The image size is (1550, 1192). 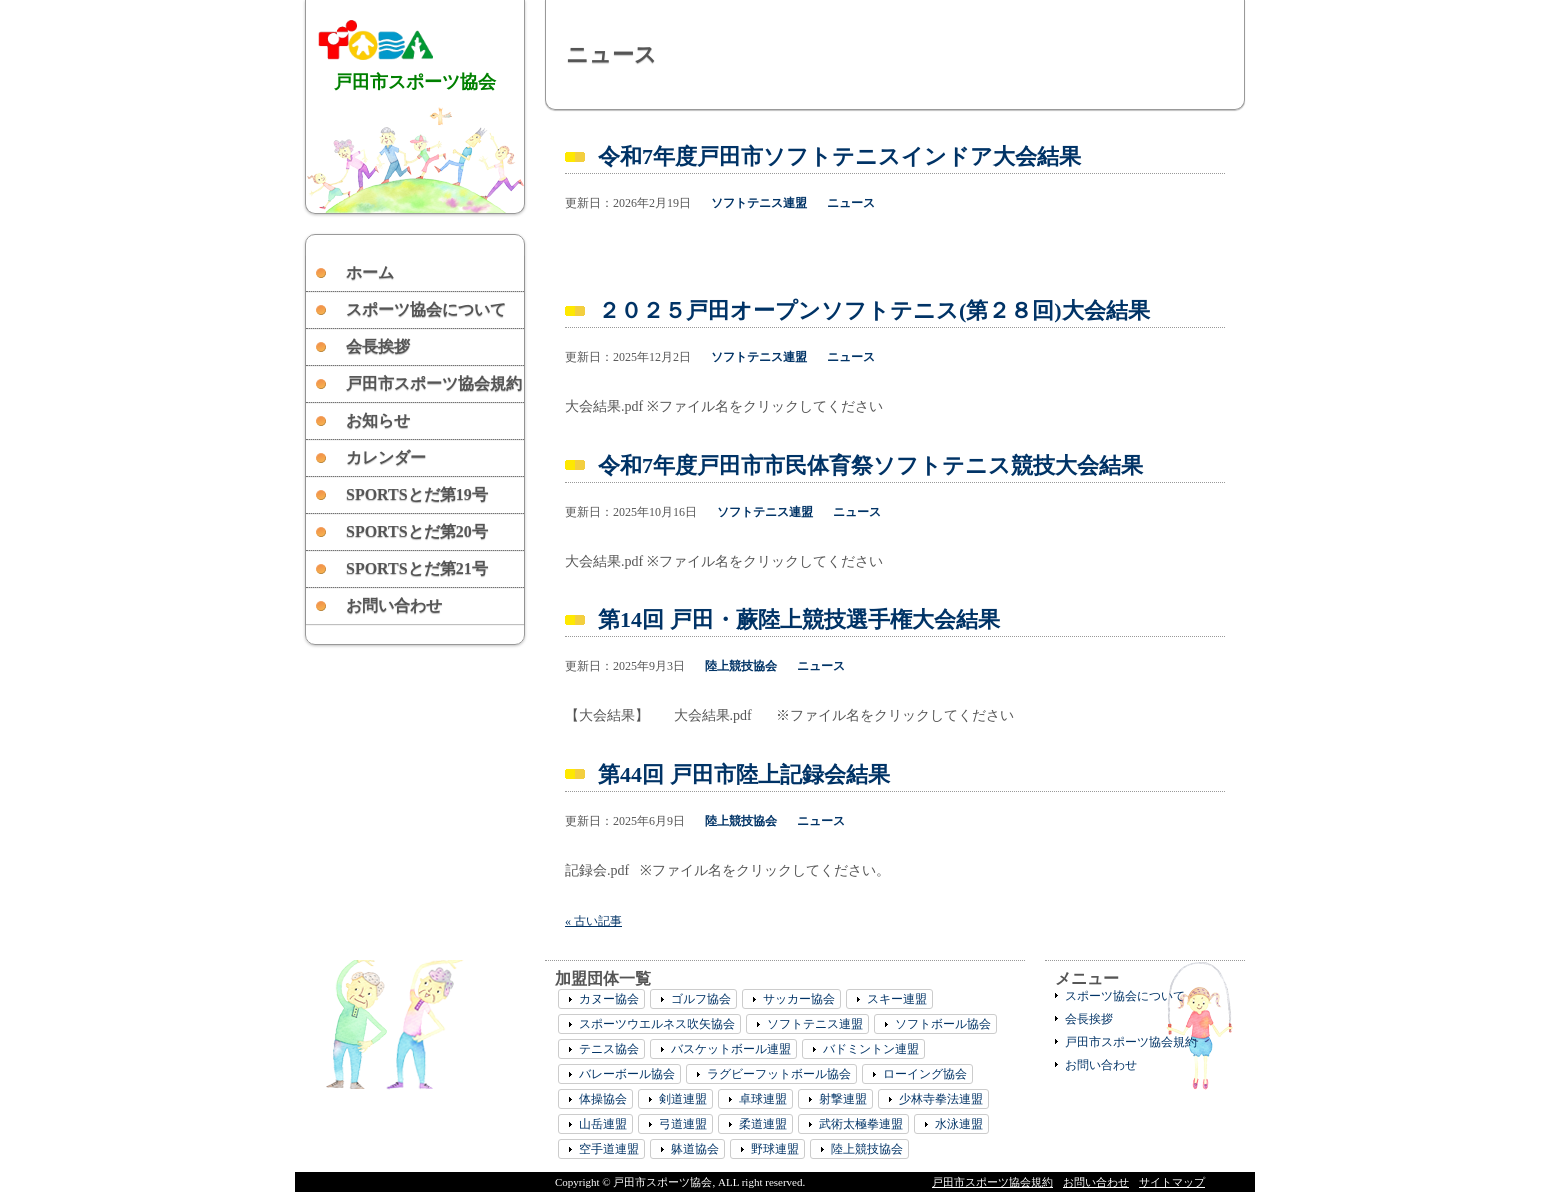 I want to click on « 古い記事, so click(x=593, y=921).